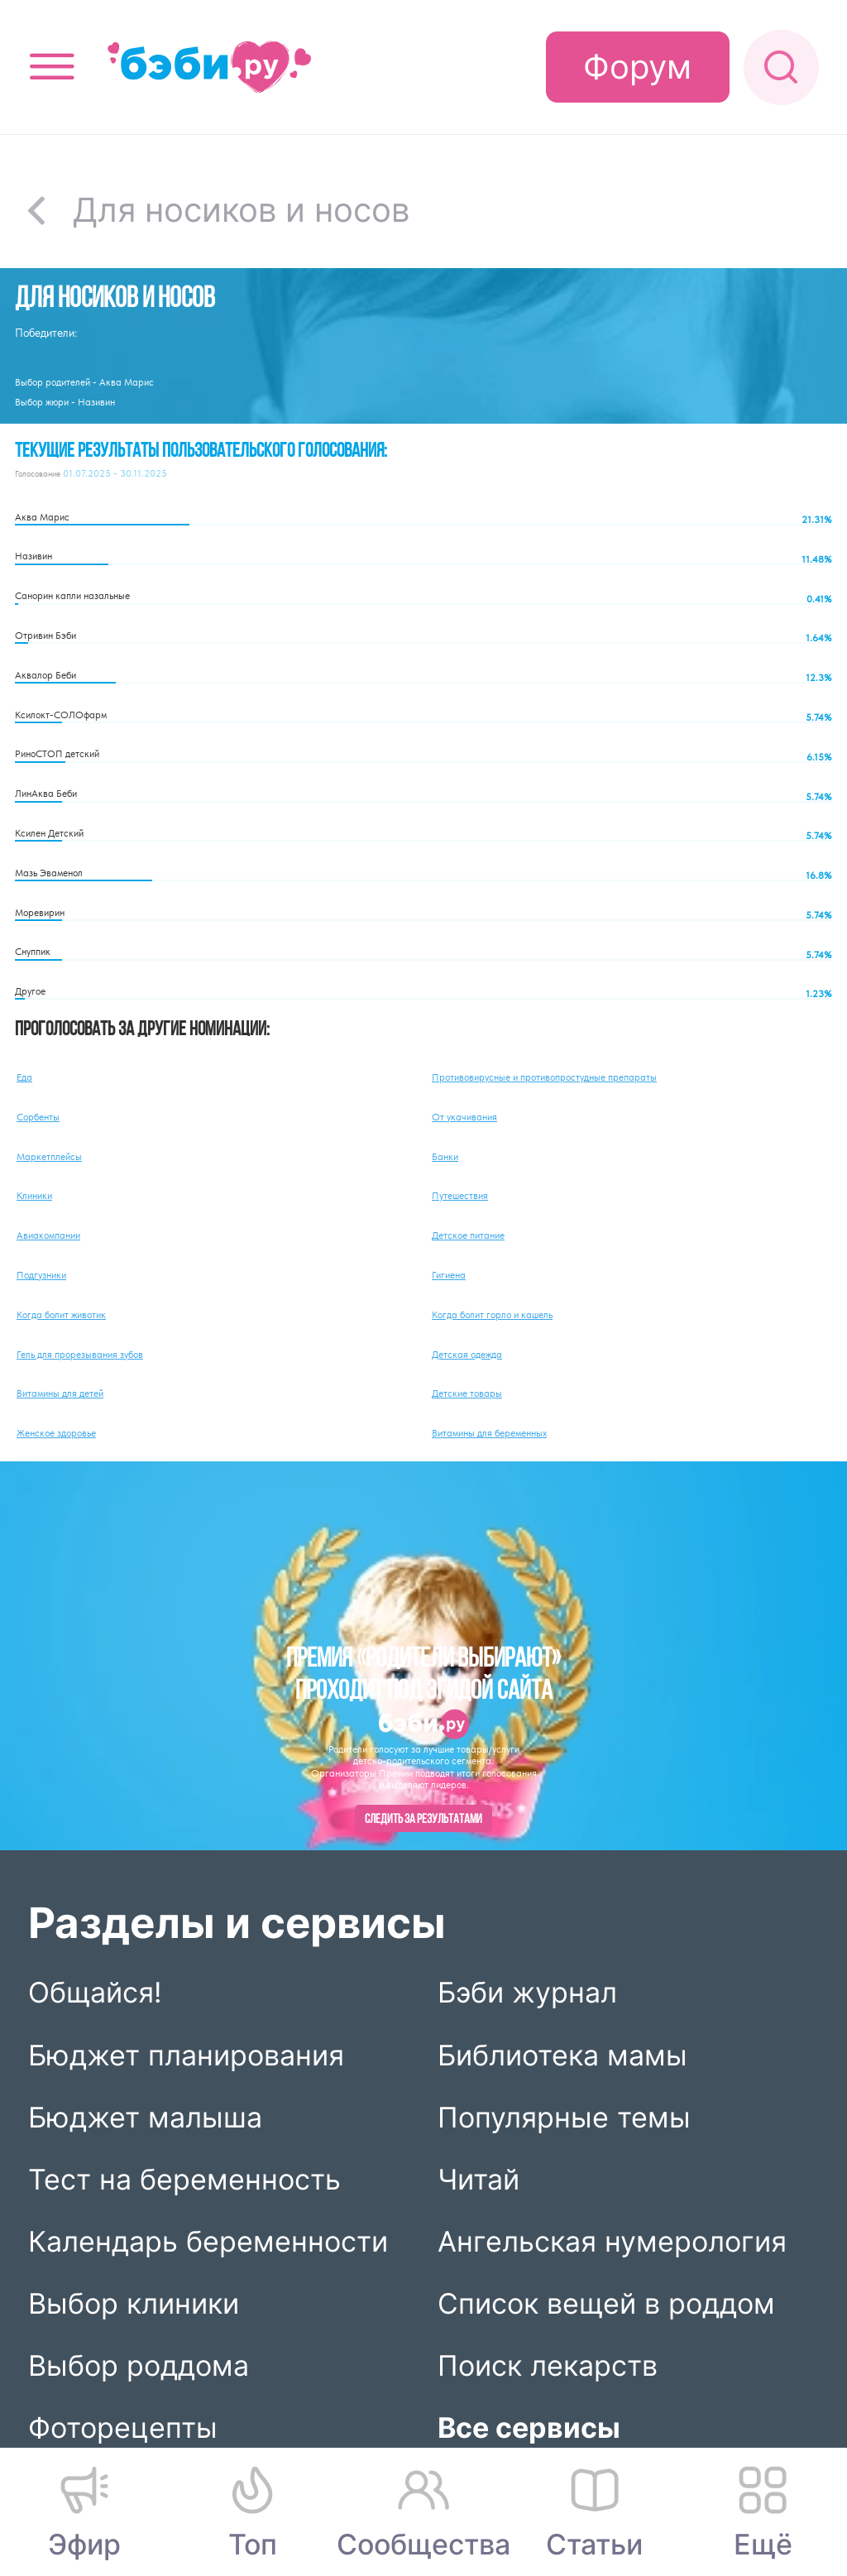  Describe the element at coordinates (133, 2303) in the screenshot. I see `Выбор клиники` at that location.